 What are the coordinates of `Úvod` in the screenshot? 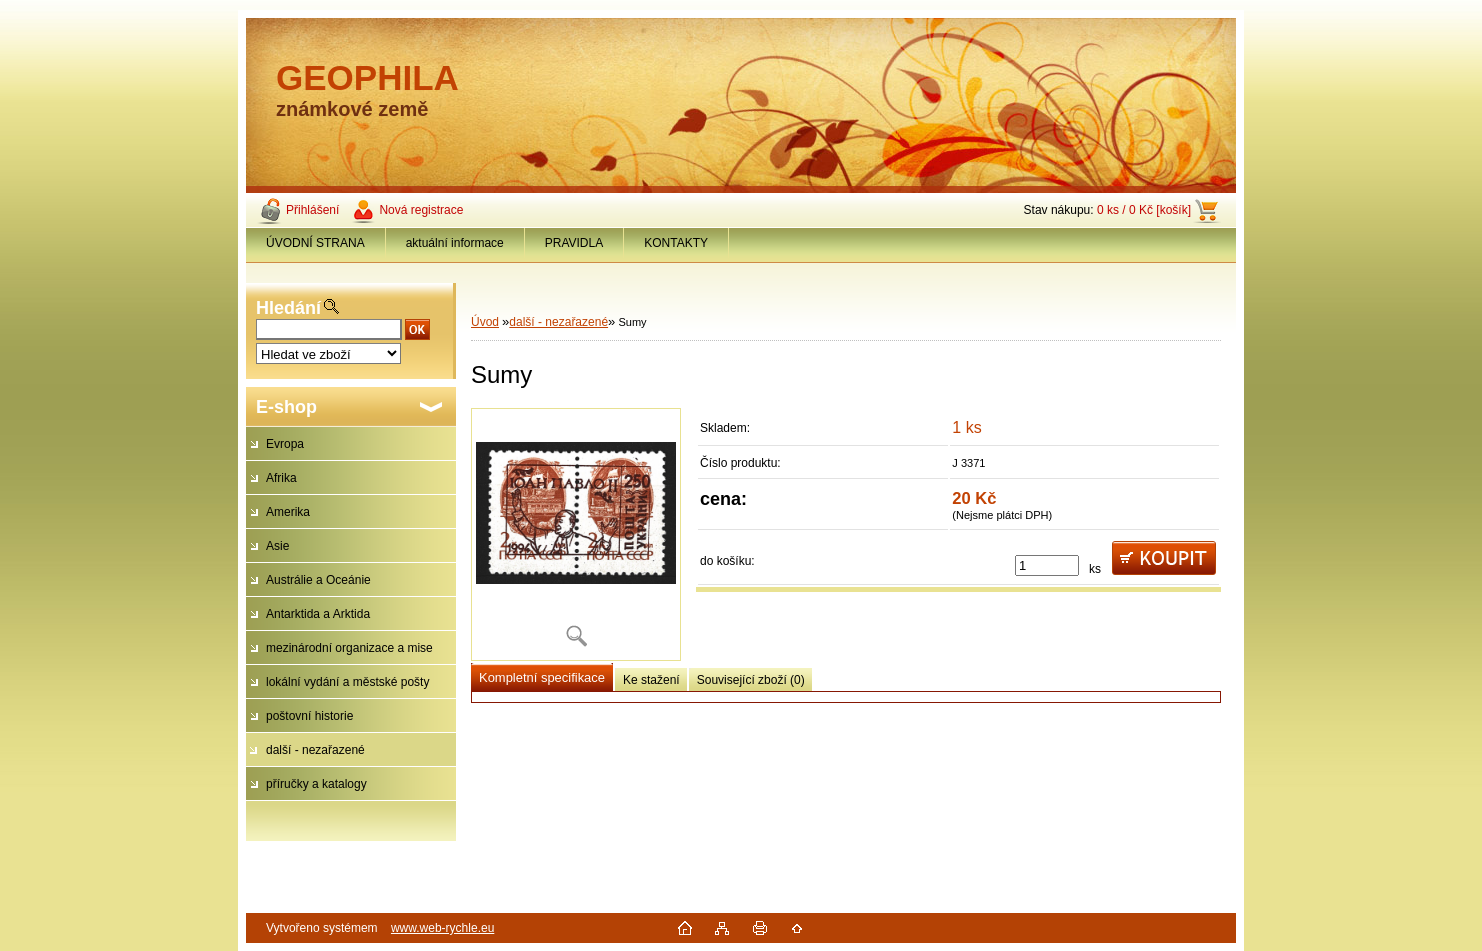 It's located at (485, 322).